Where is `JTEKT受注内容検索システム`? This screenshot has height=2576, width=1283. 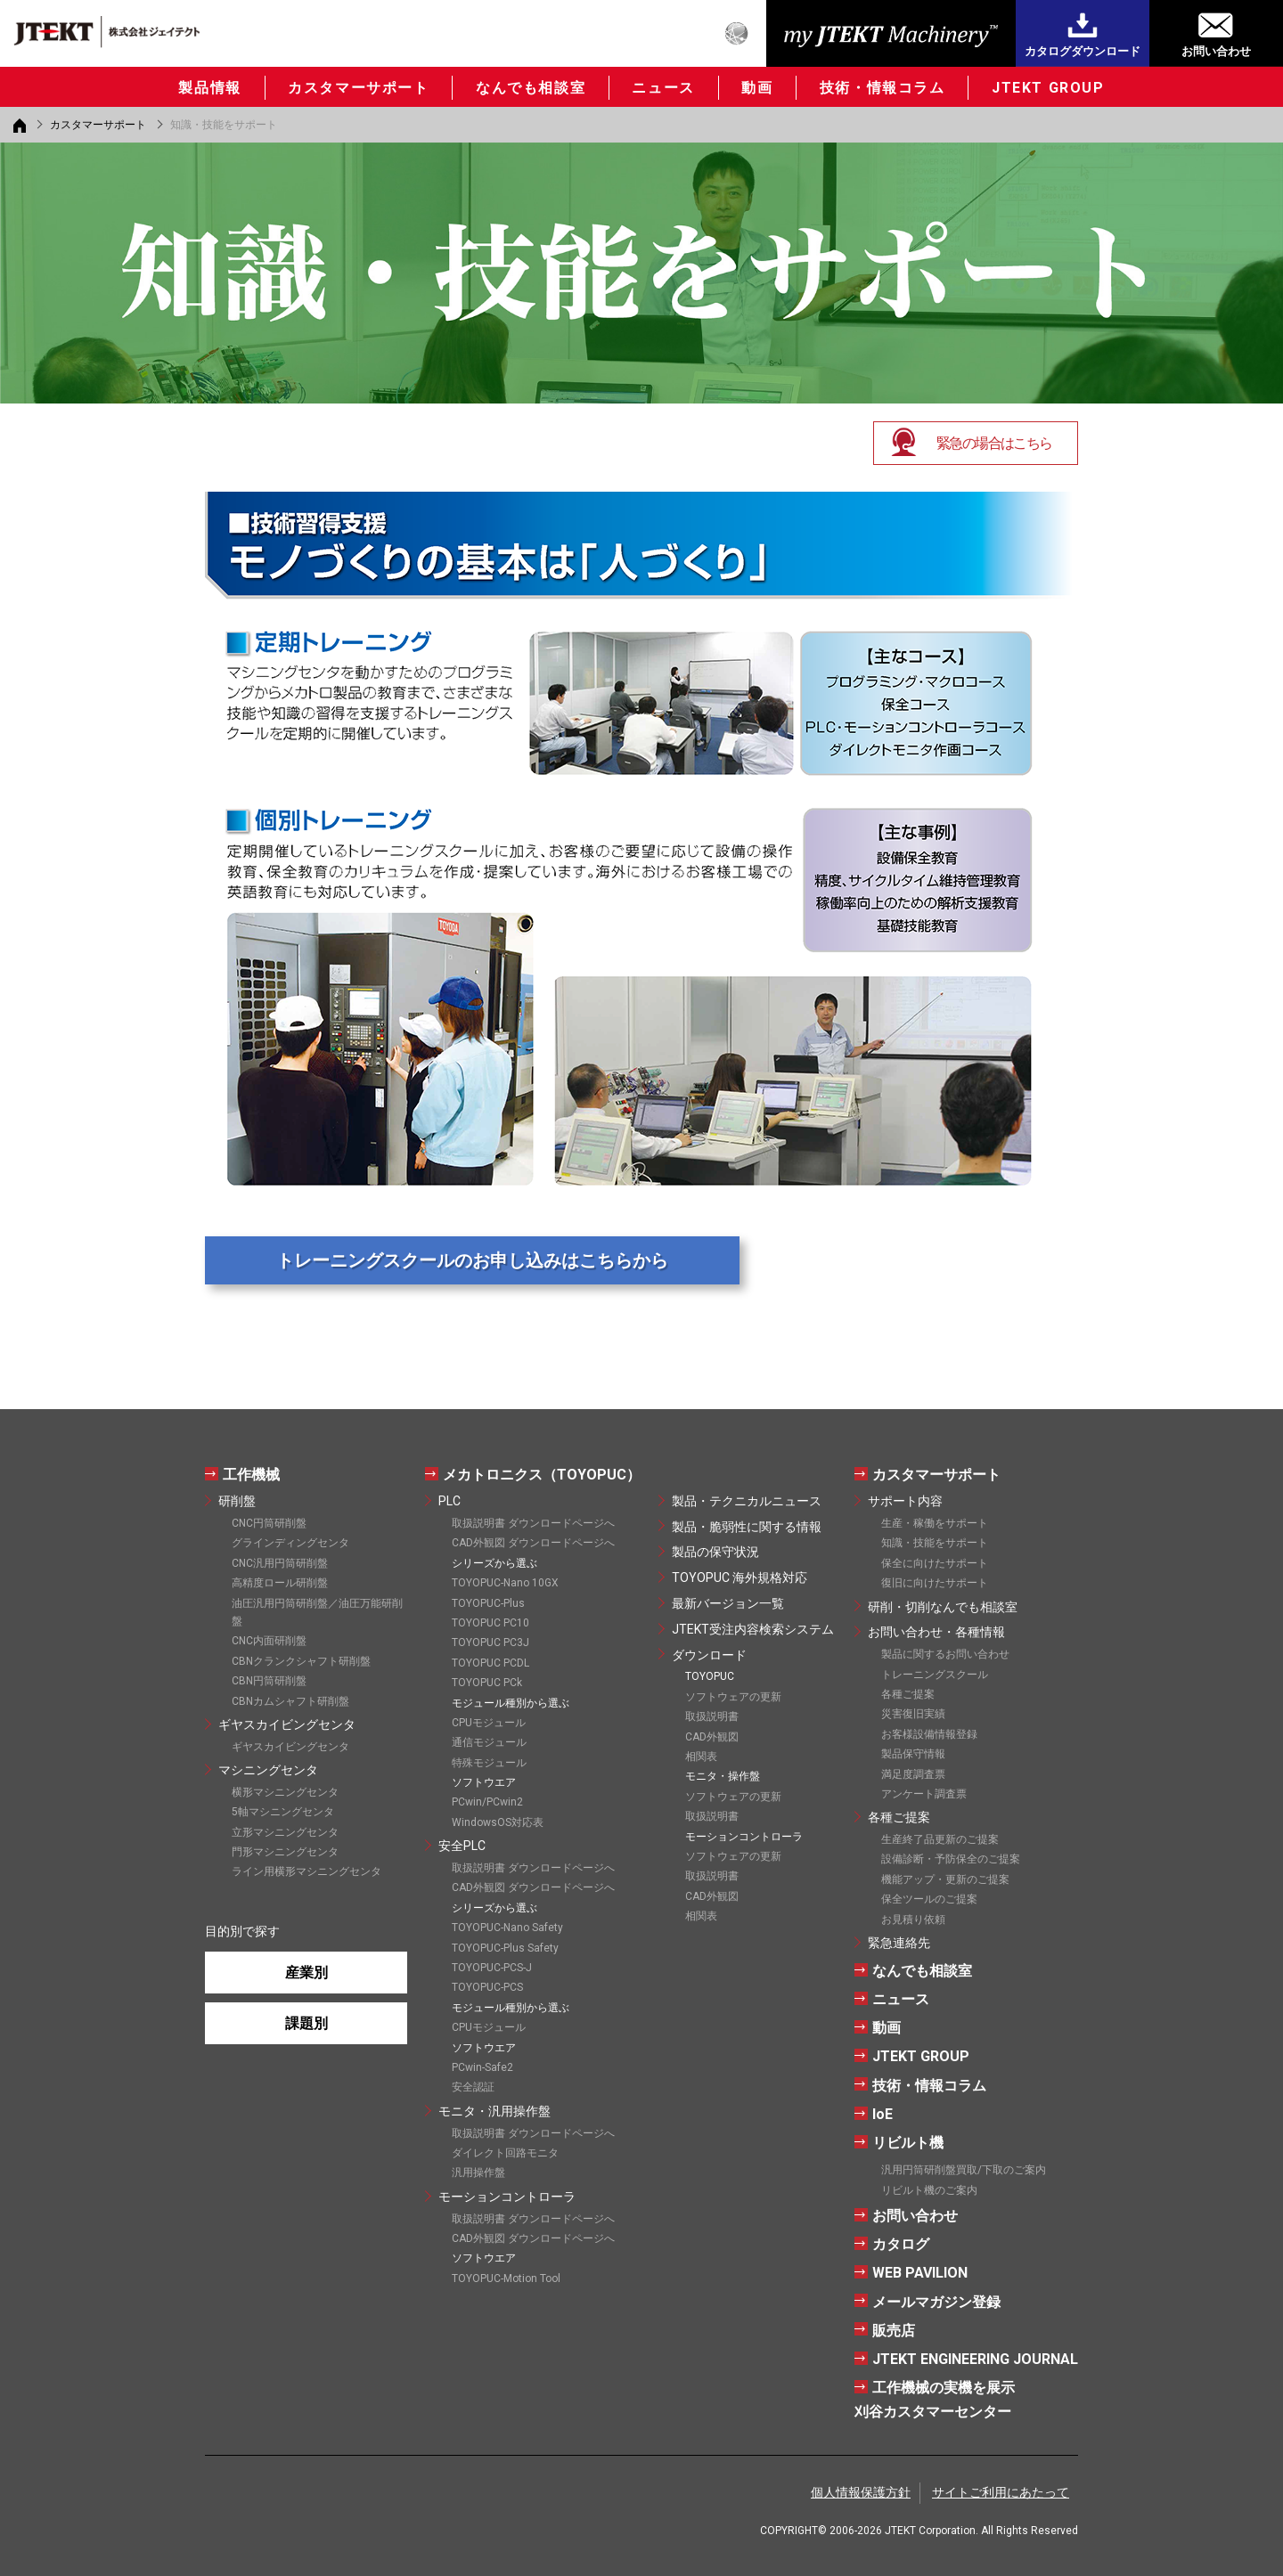
JTEKT受注内容検索システム is located at coordinates (753, 1629).